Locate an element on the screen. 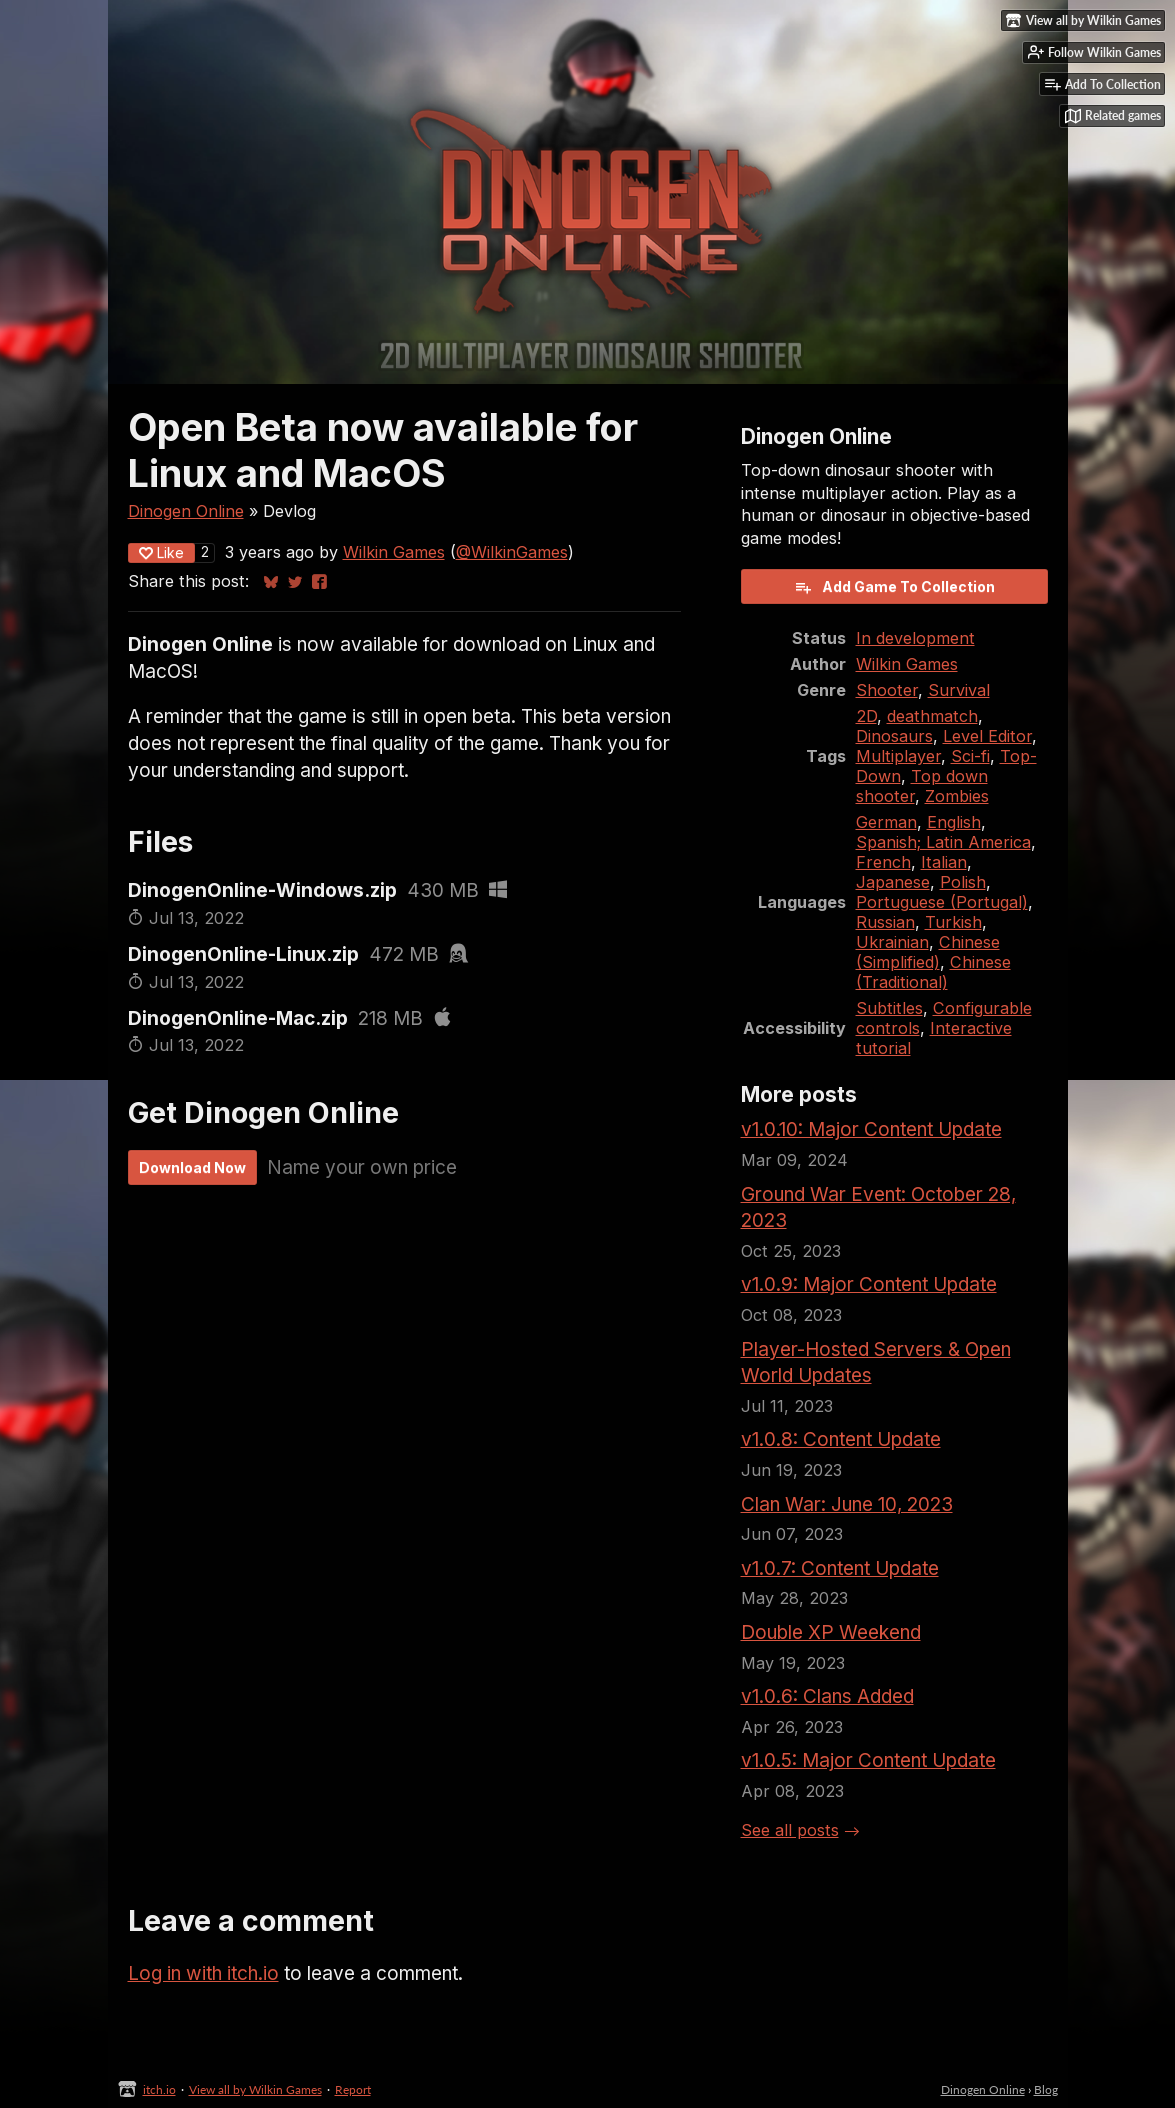 Image resolution: width=1175 pixels, height=2108 pixels. Download Now is located at coordinates (192, 1167).